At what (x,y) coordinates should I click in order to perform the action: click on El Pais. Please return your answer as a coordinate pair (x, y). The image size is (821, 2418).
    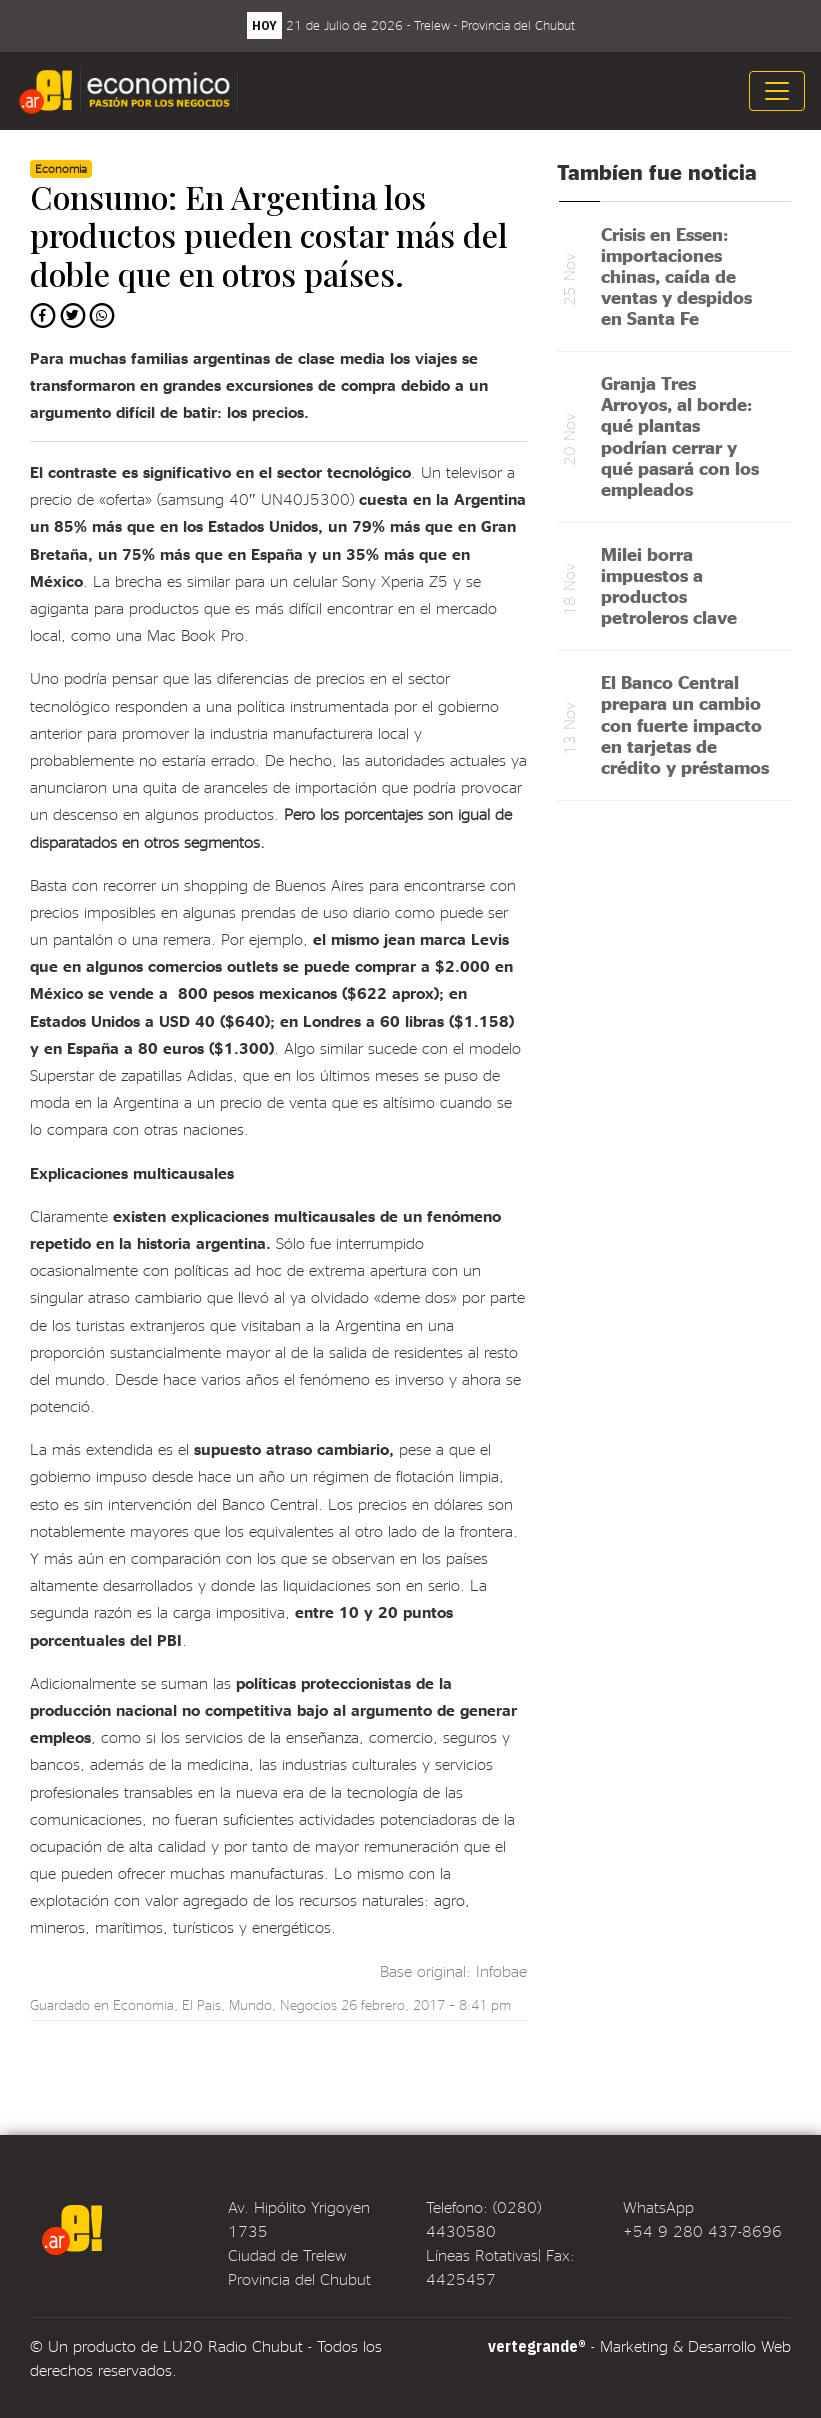
    Looking at the image, I should click on (201, 2004).